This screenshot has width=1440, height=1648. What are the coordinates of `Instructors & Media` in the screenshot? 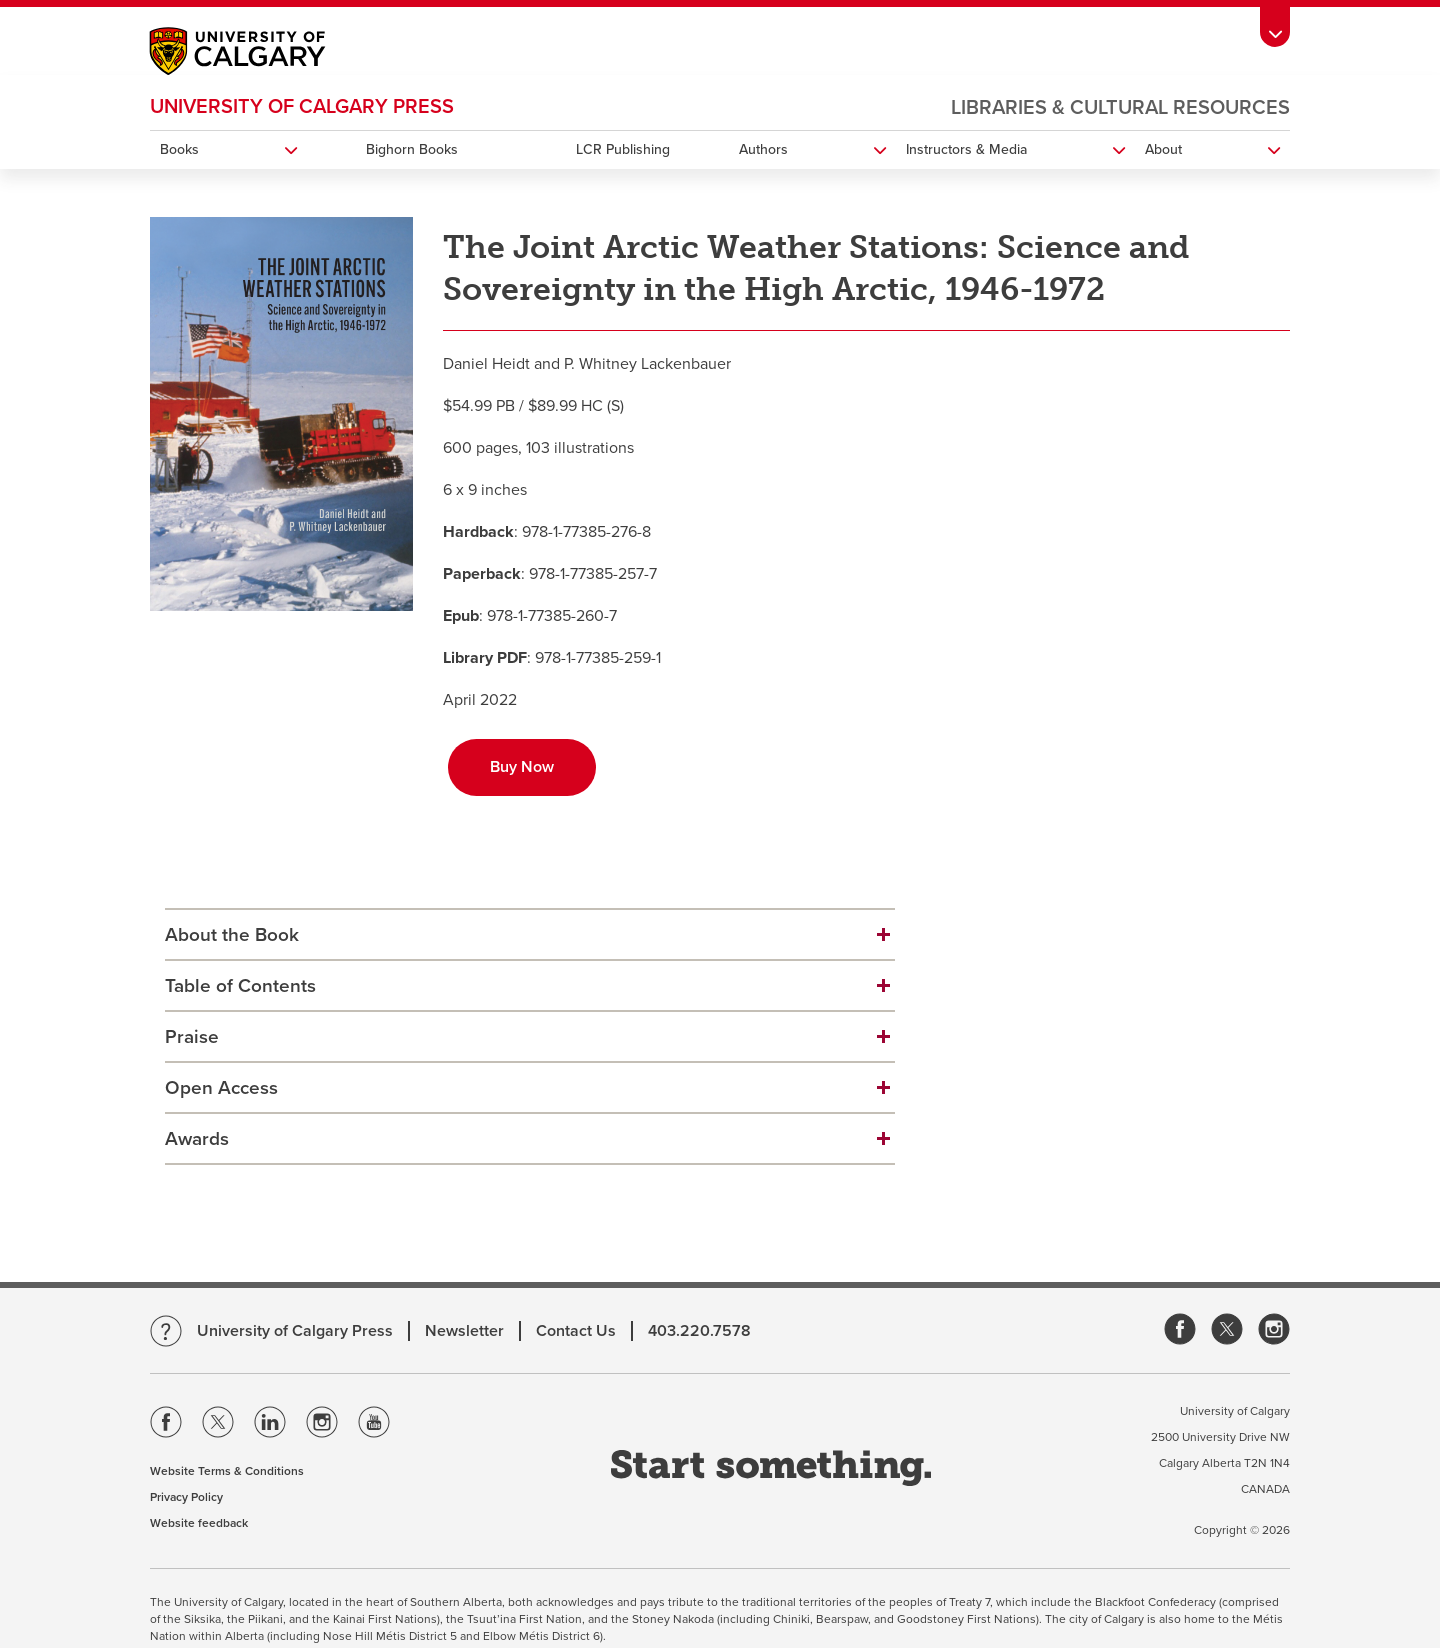 It's located at (966, 149).